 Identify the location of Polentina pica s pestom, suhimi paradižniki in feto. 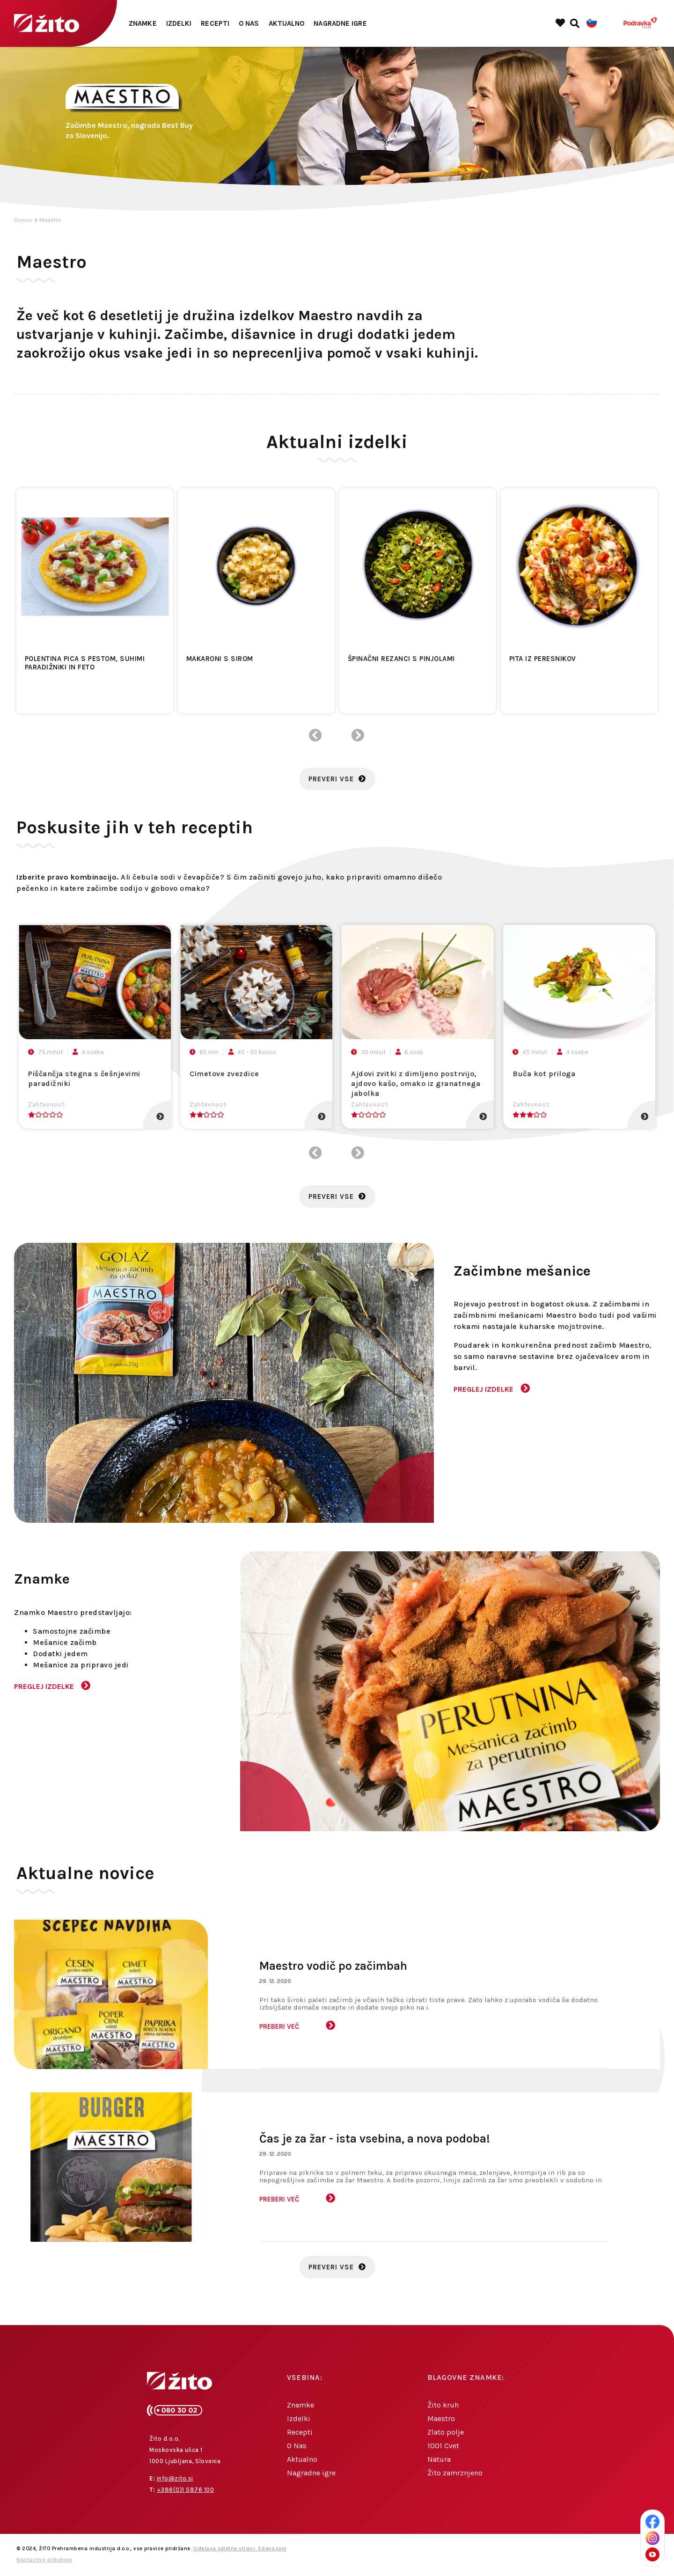
(85, 662).